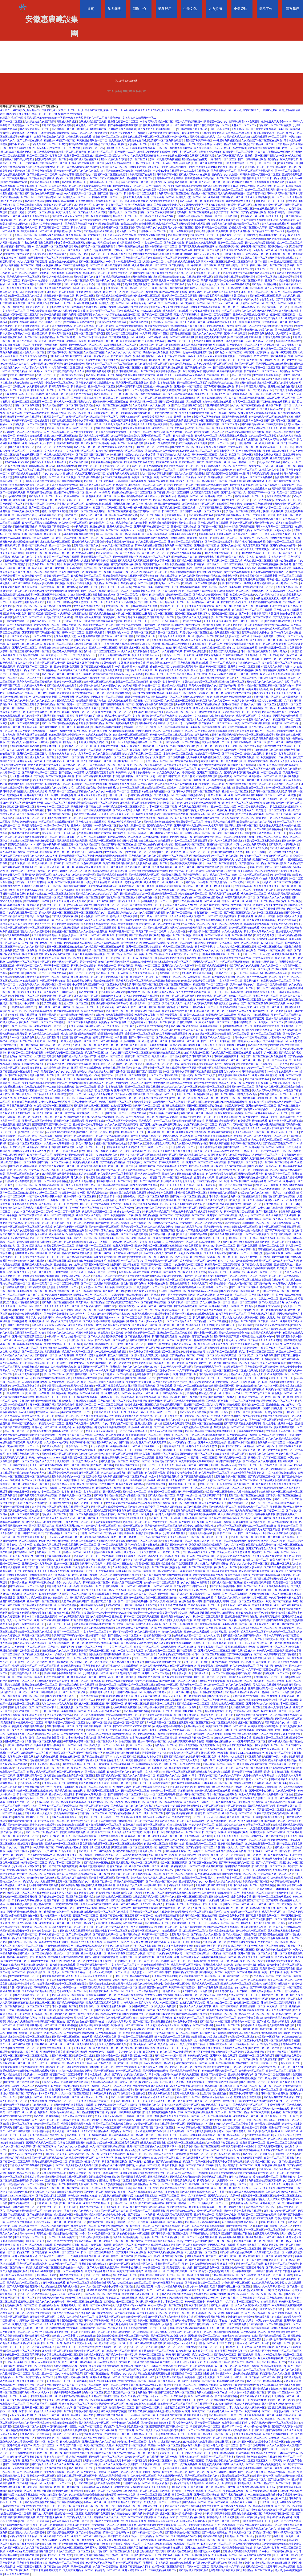 This screenshot has width=303, height=2576. Describe the element at coordinates (76, 458) in the screenshot. I see `日韩在线高清视频` at that location.